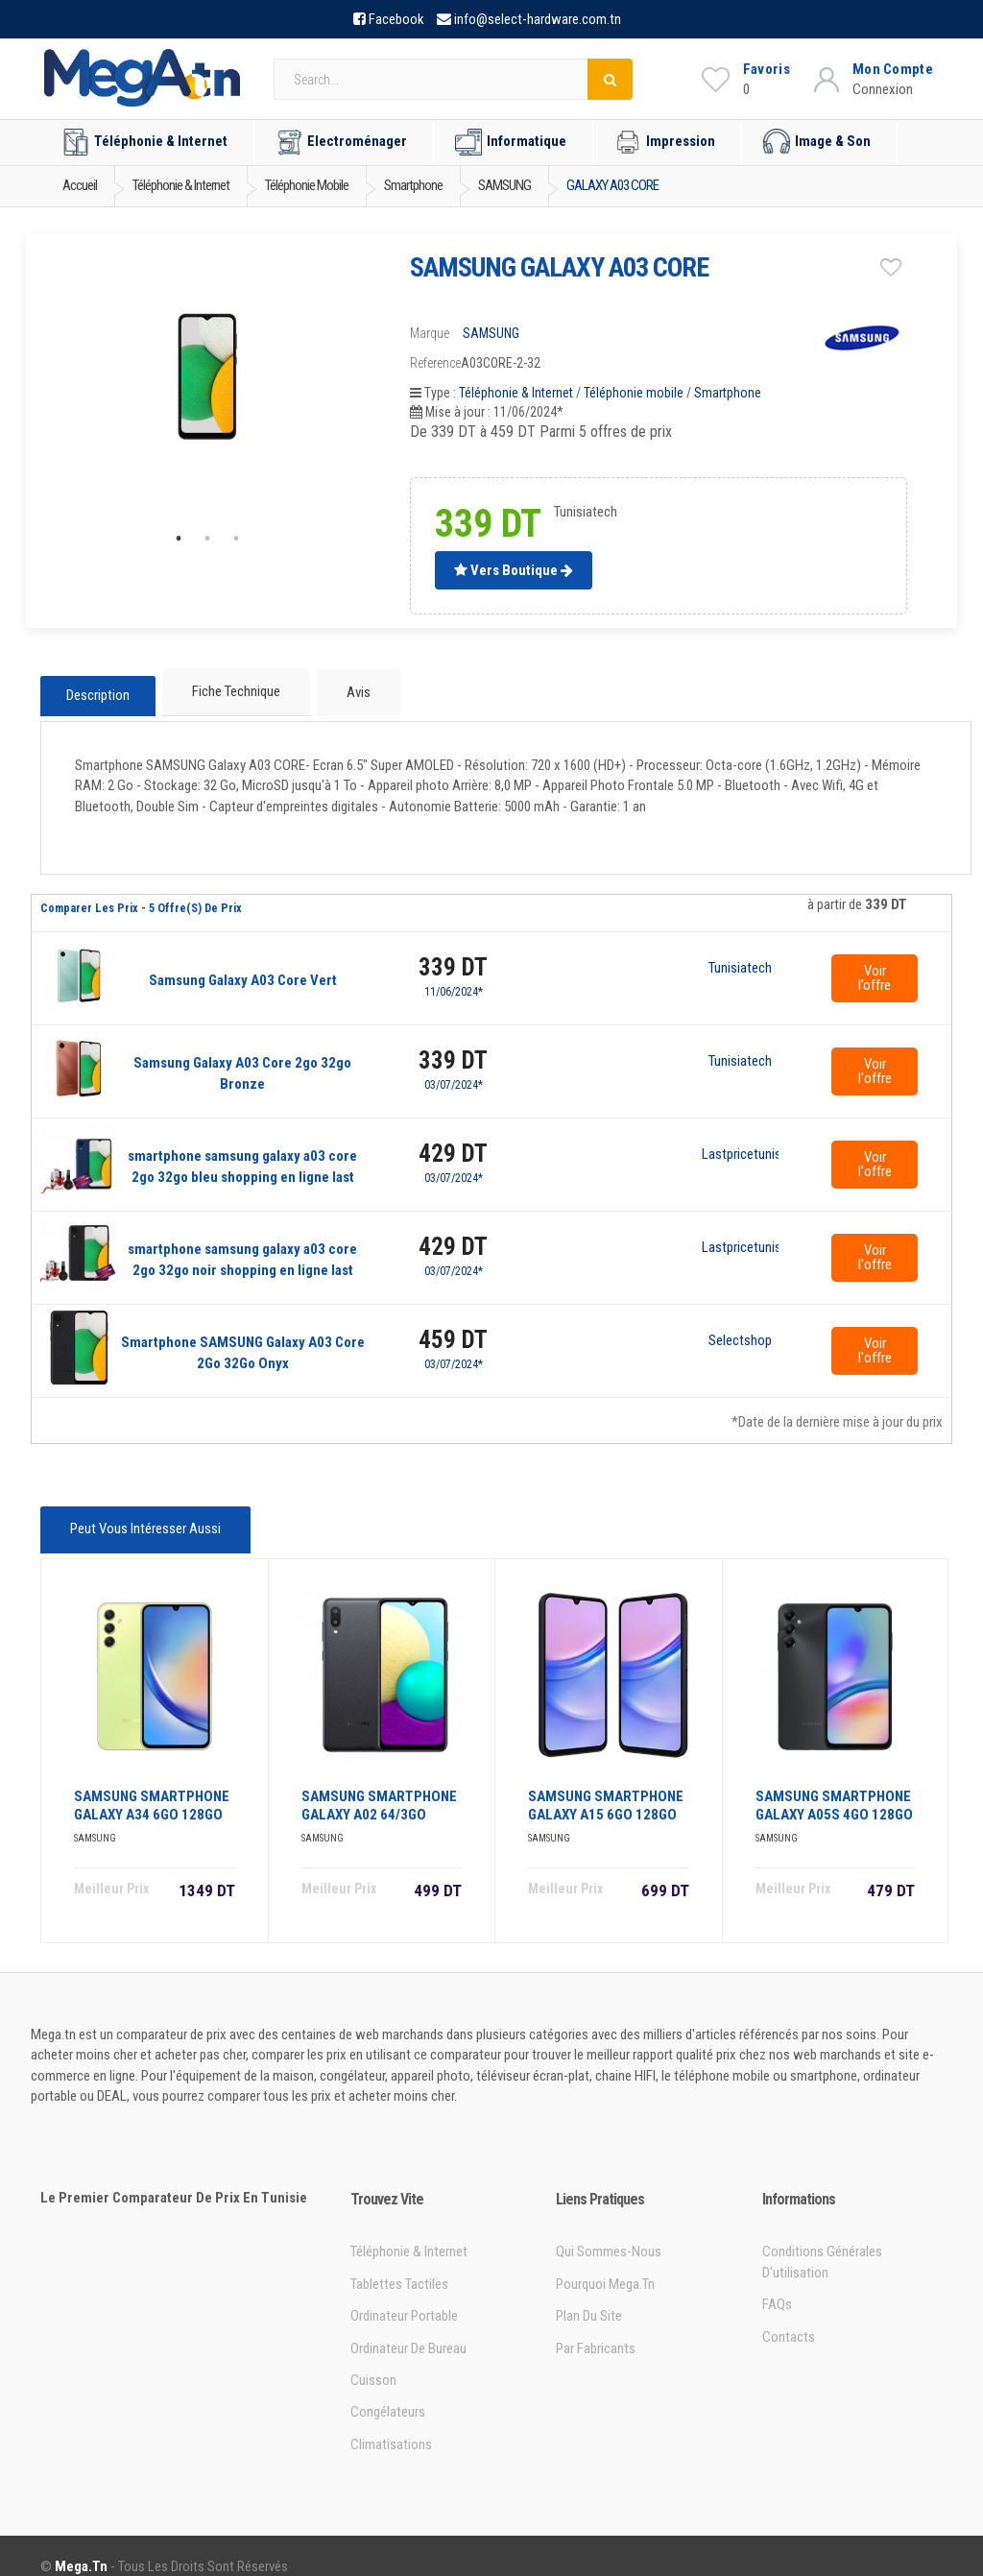 The image size is (983, 2576). Describe the element at coordinates (429, 333) in the screenshot. I see `Marque` at that location.